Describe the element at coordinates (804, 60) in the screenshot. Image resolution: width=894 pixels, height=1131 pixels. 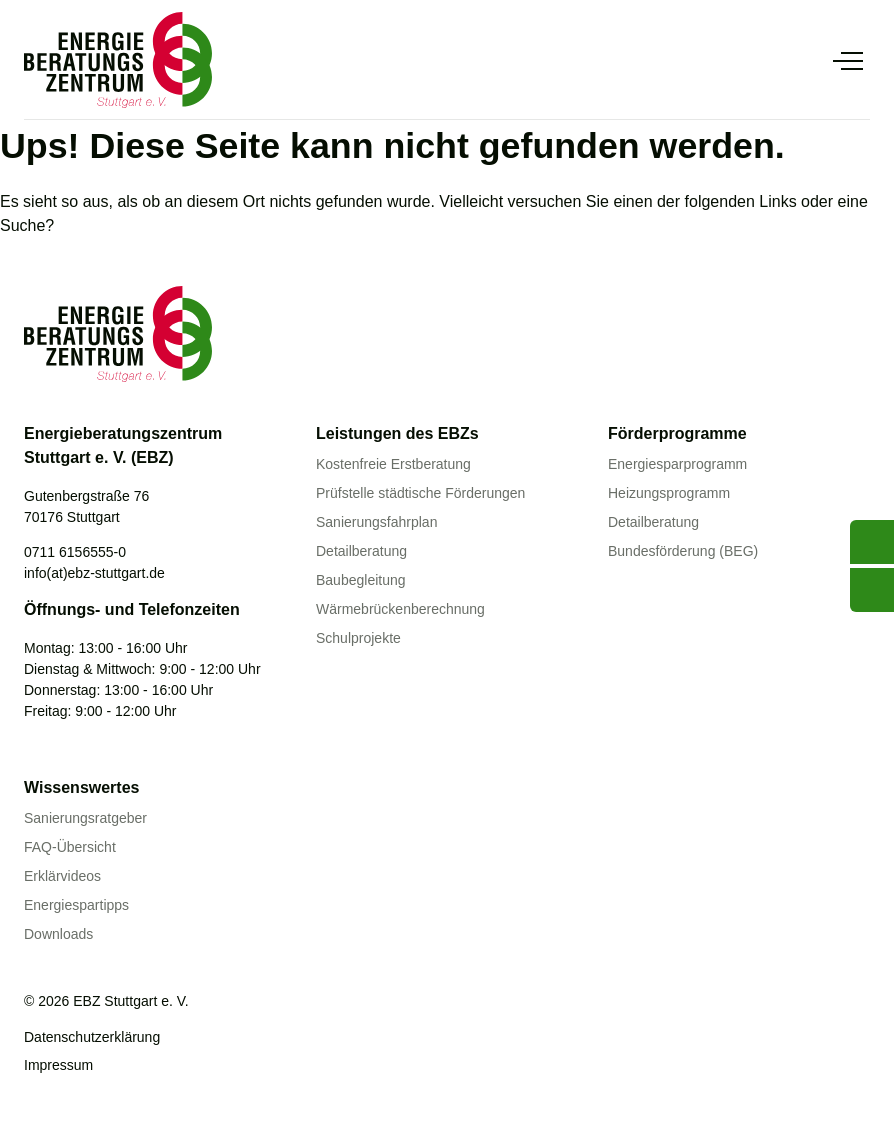
I see `[Suche anzeigen]` at that location.